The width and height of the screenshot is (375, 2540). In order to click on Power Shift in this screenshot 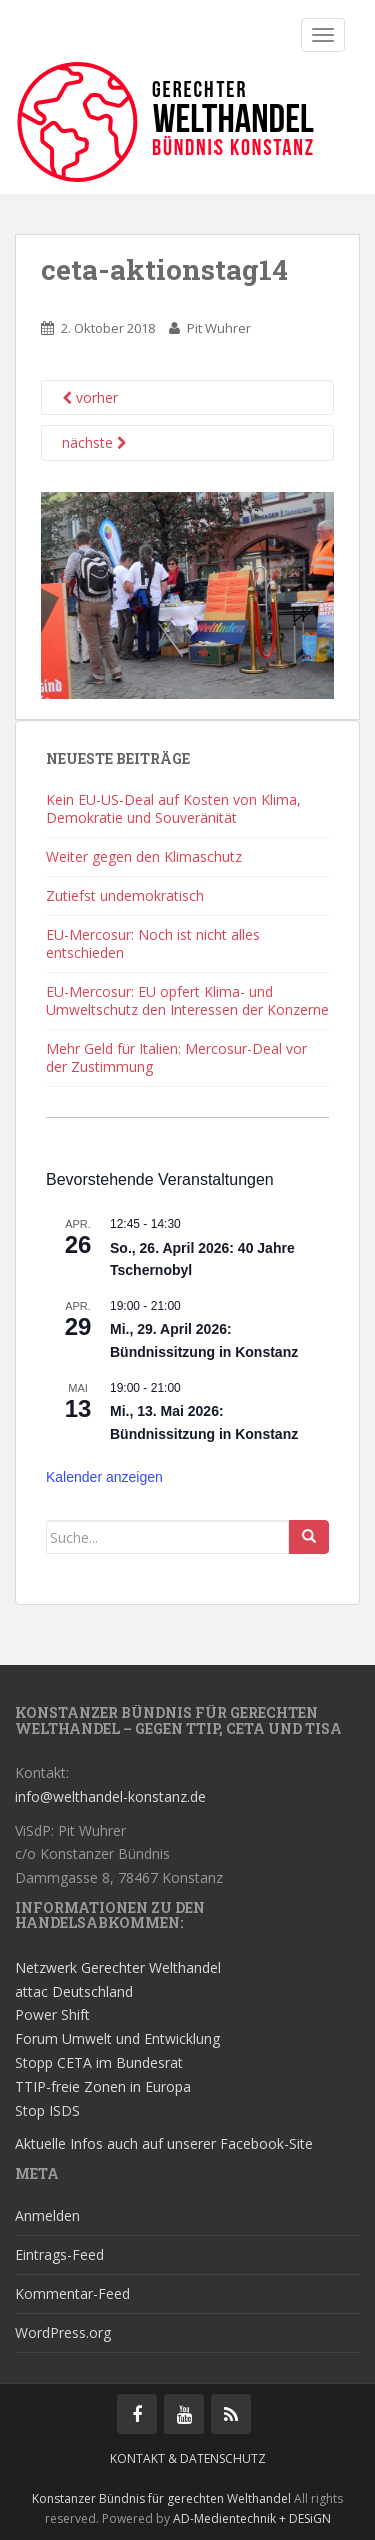, I will do `click(52, 2014)`.